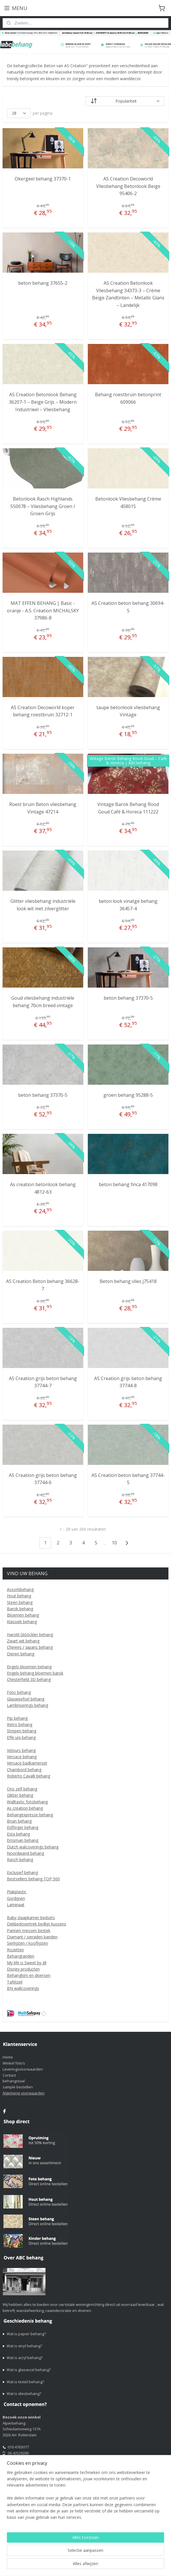 The image size is (171, 2576). Describe the element at coordinates (128, 808) in the screenshot. I see `Vintage Barok Behang Rood Goud Café & Horeca 111222` at that location.